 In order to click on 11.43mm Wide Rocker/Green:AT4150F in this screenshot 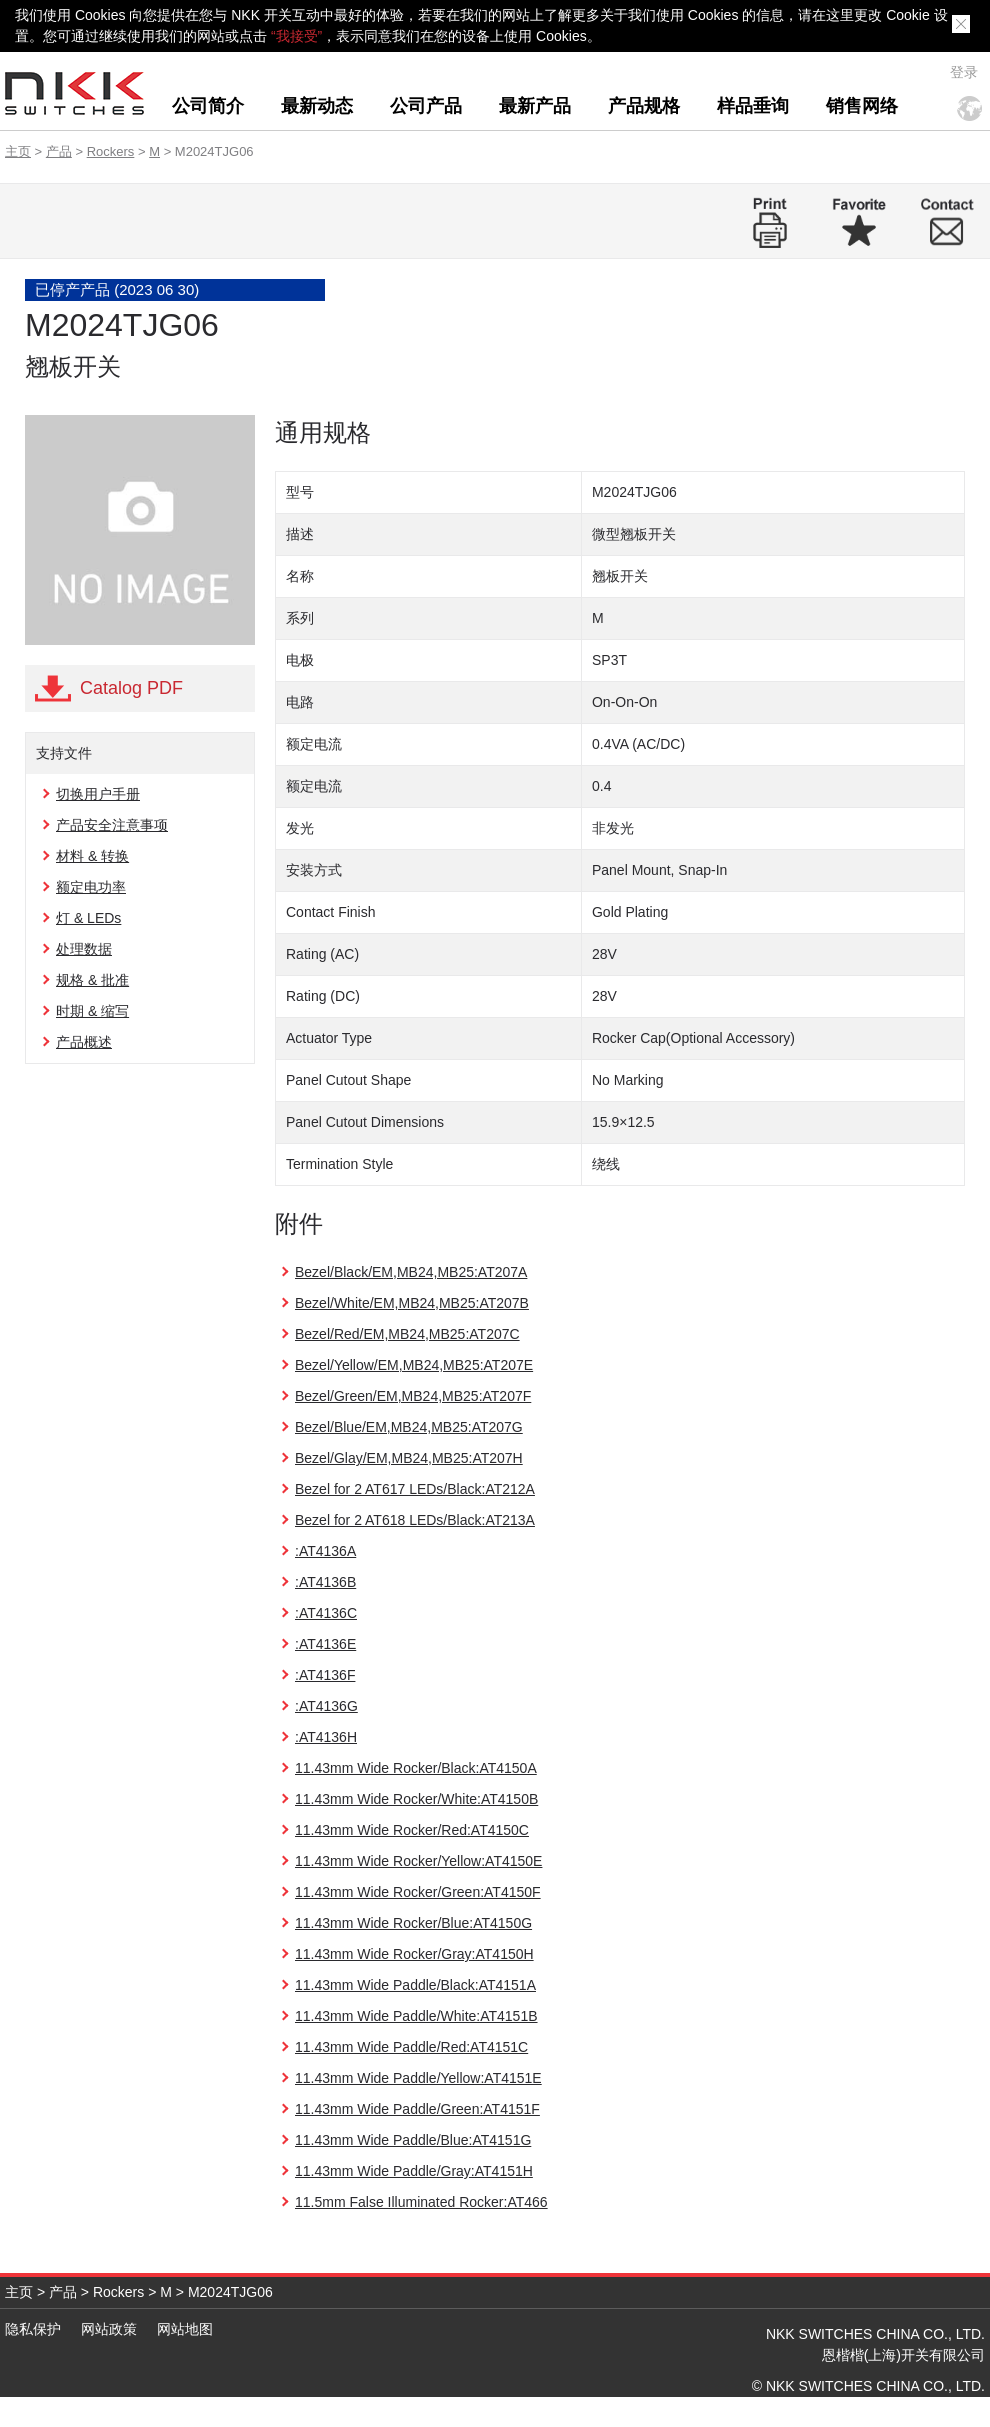, I will do `click(418, 1892)`.